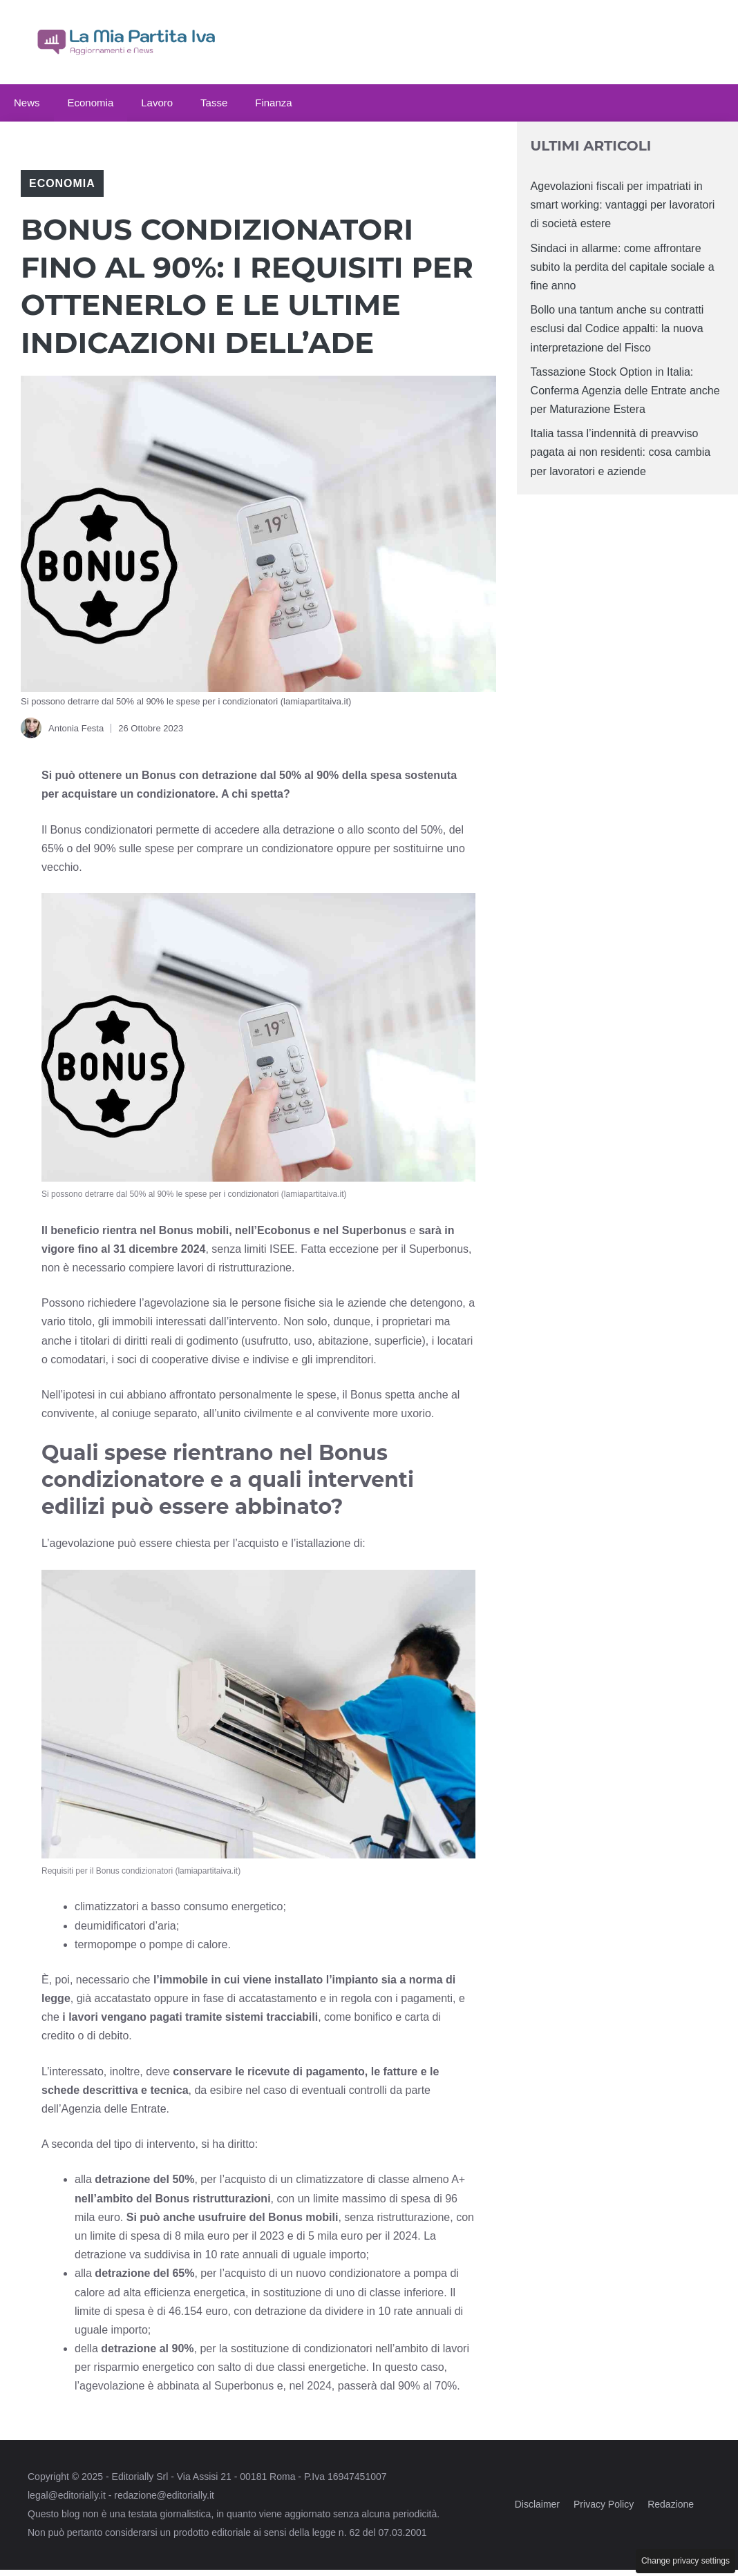 This screenshot has height=2576, width=738. What do you see at coordinates (625, 390) in the screenshot?
I see `Tassazione Stock Option in Italia: Conferma Agenzia delle Entrate anche per Maturazione Estera` at bounding box center [625, 390].